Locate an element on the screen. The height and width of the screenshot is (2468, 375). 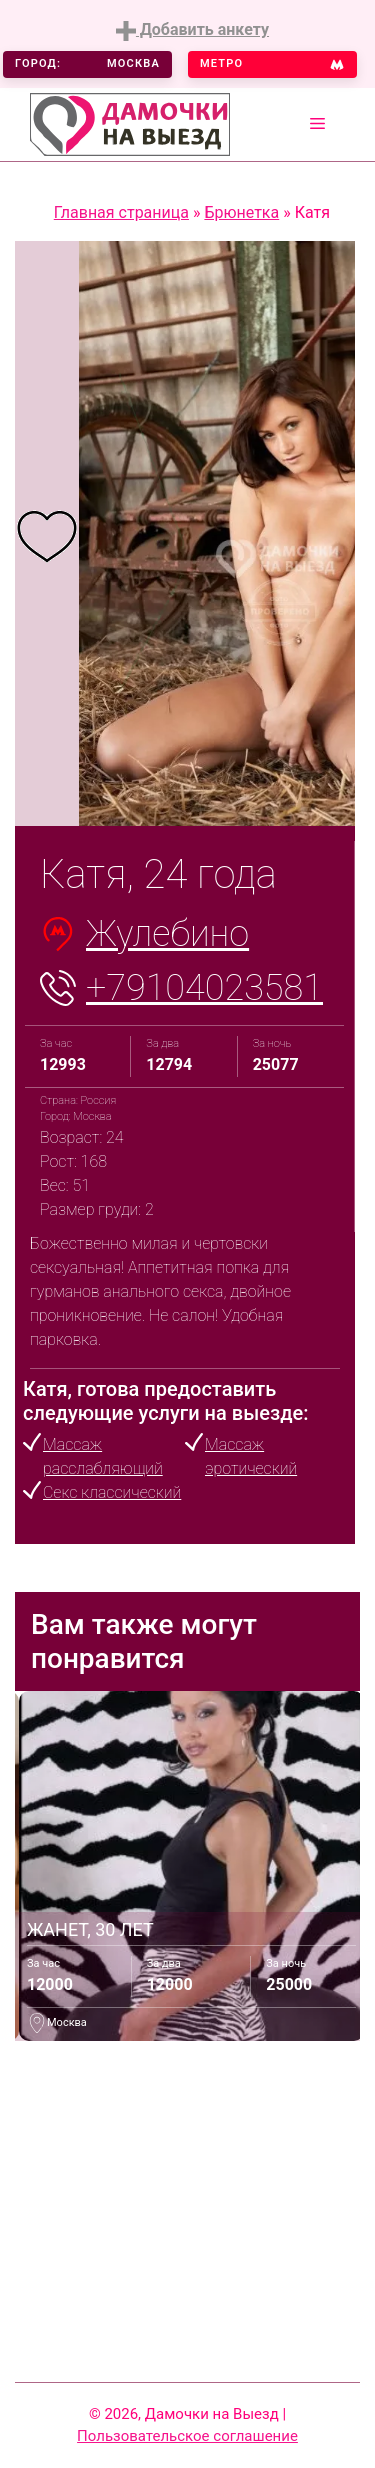
Секс классический is located at coordinates (112, 1492).